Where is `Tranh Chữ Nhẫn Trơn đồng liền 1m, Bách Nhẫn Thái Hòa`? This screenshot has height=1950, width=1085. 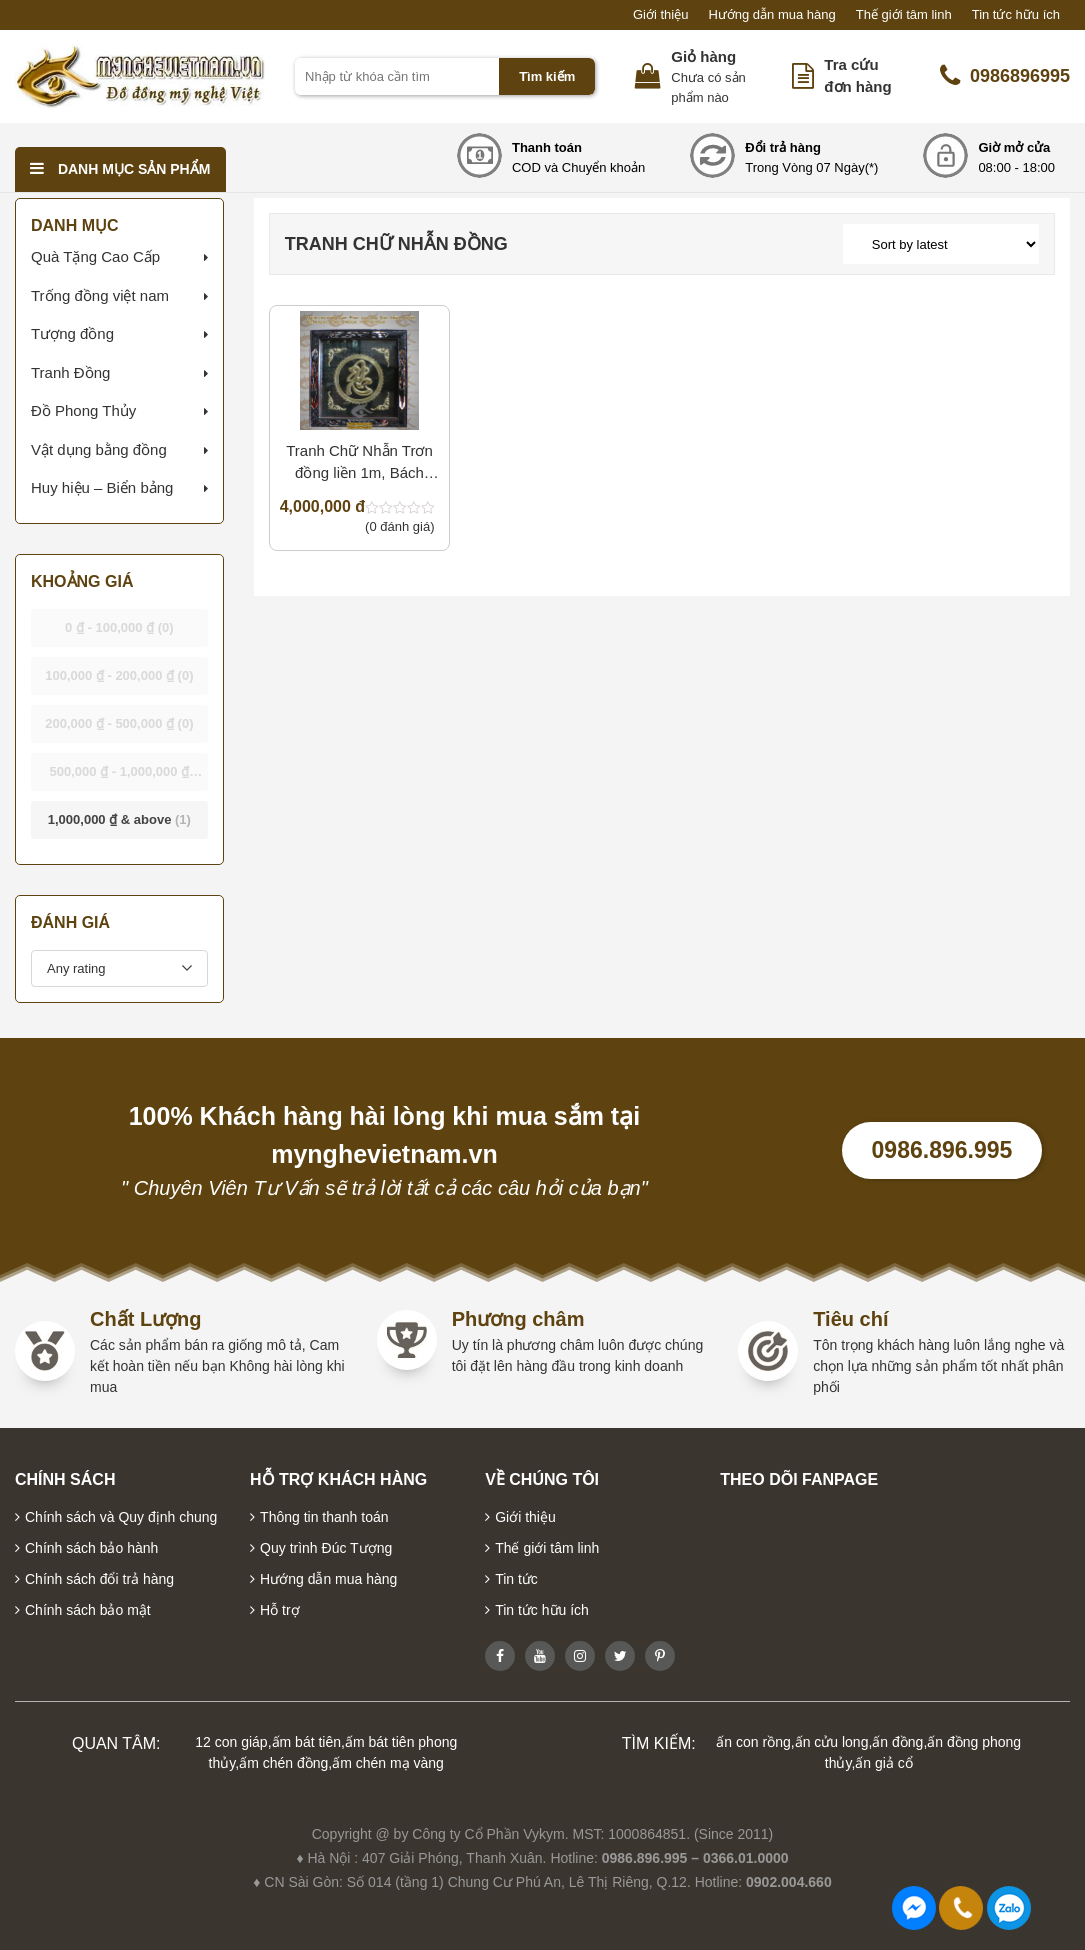 Tranh Chữ Nhẫn Trơn đồng liền 1m, Bách Nhẫn Thái Hòa is located at coordinates (359, 463).